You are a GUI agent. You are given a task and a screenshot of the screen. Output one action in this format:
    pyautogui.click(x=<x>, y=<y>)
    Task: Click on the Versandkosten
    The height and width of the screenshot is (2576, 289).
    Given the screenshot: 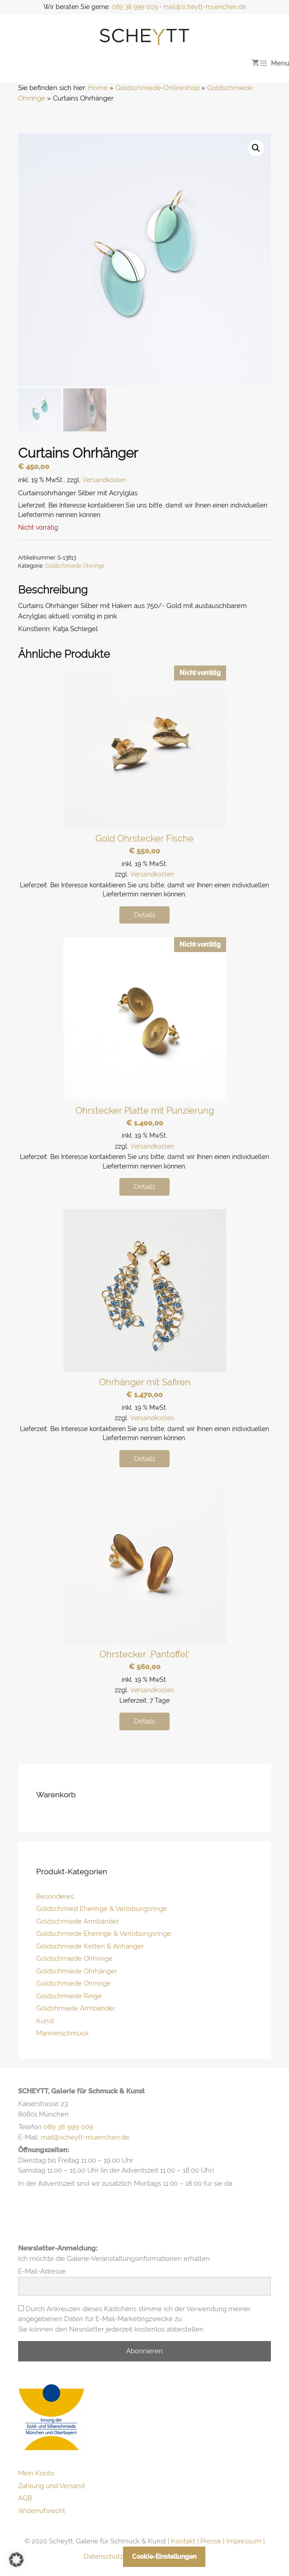 What is the action you would take?
    pyautogui.click(x=104, y=480)
    